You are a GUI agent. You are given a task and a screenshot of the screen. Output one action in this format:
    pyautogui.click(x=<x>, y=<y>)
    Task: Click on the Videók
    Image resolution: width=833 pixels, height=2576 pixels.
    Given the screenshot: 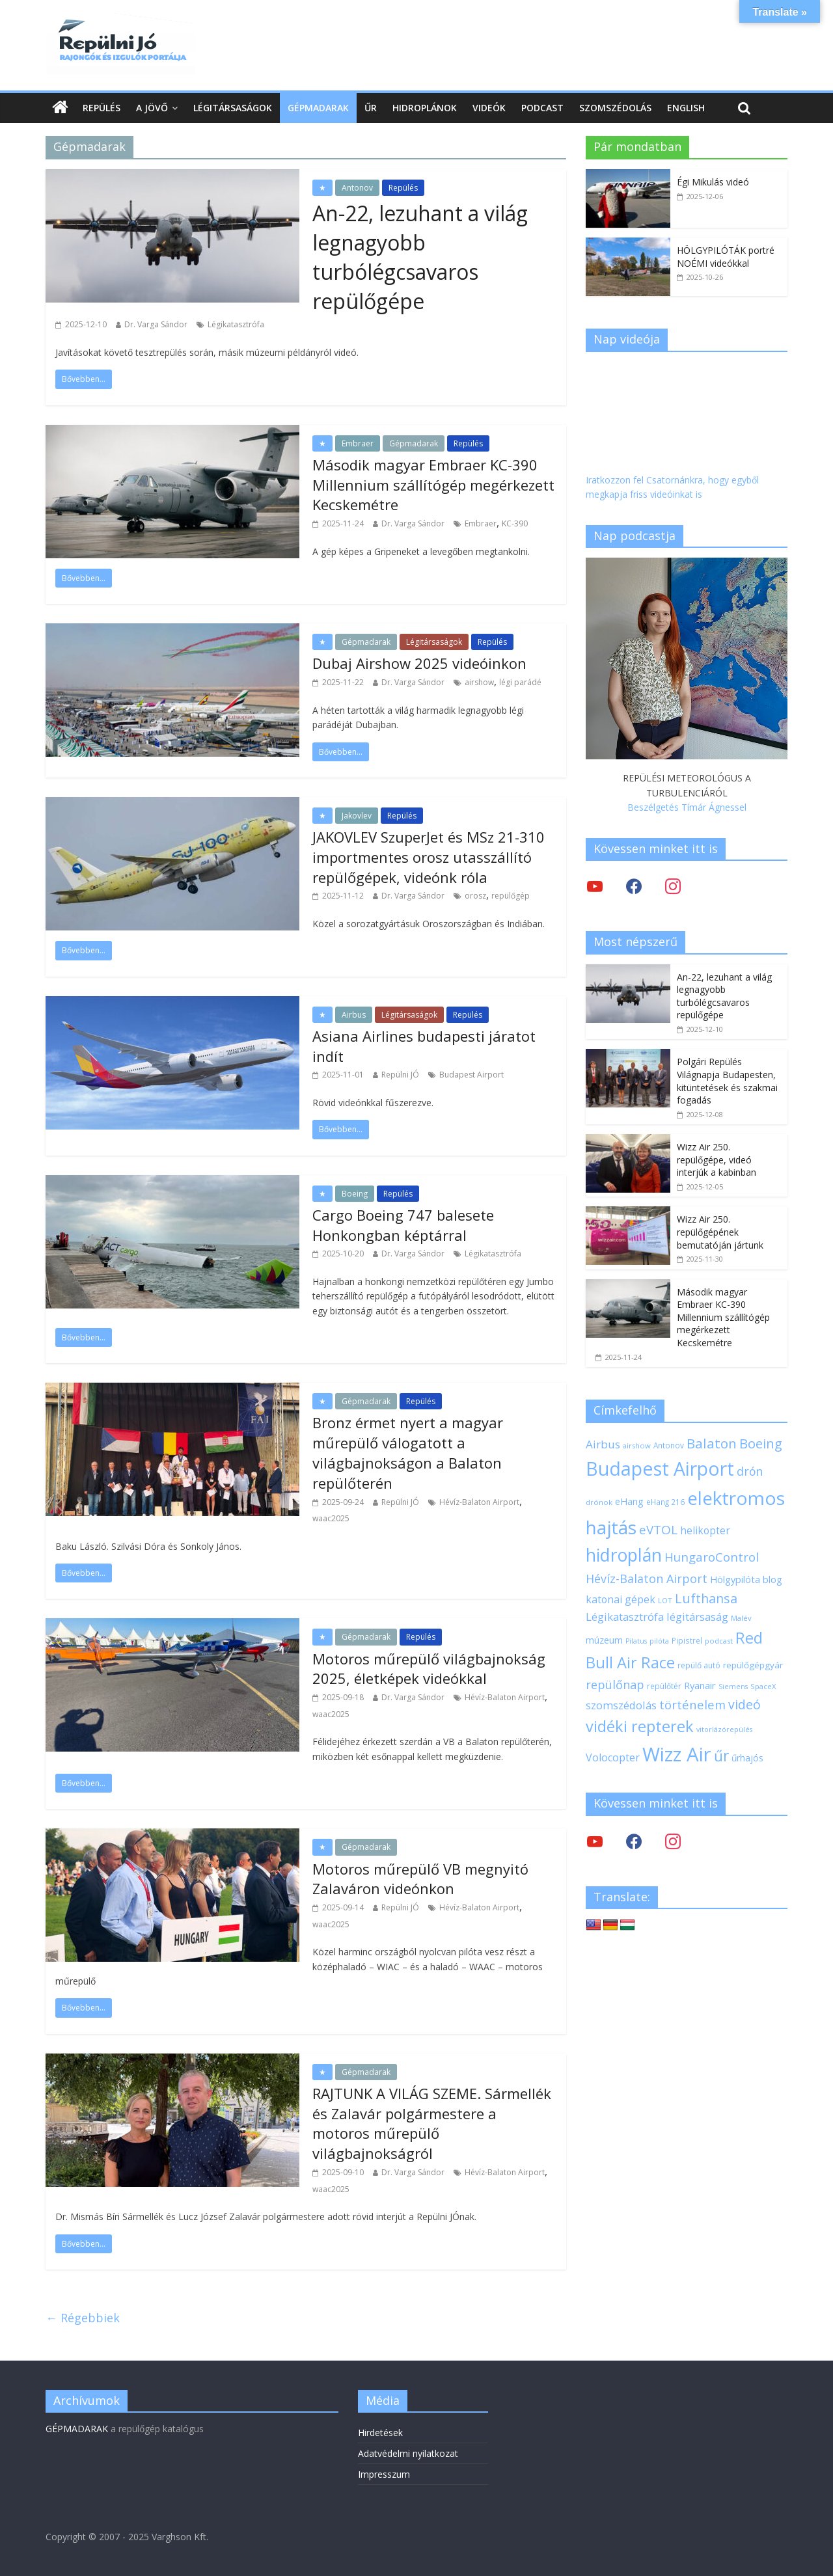 What is the action you would take?
    pyautogui.click(x=489, y=108)
    